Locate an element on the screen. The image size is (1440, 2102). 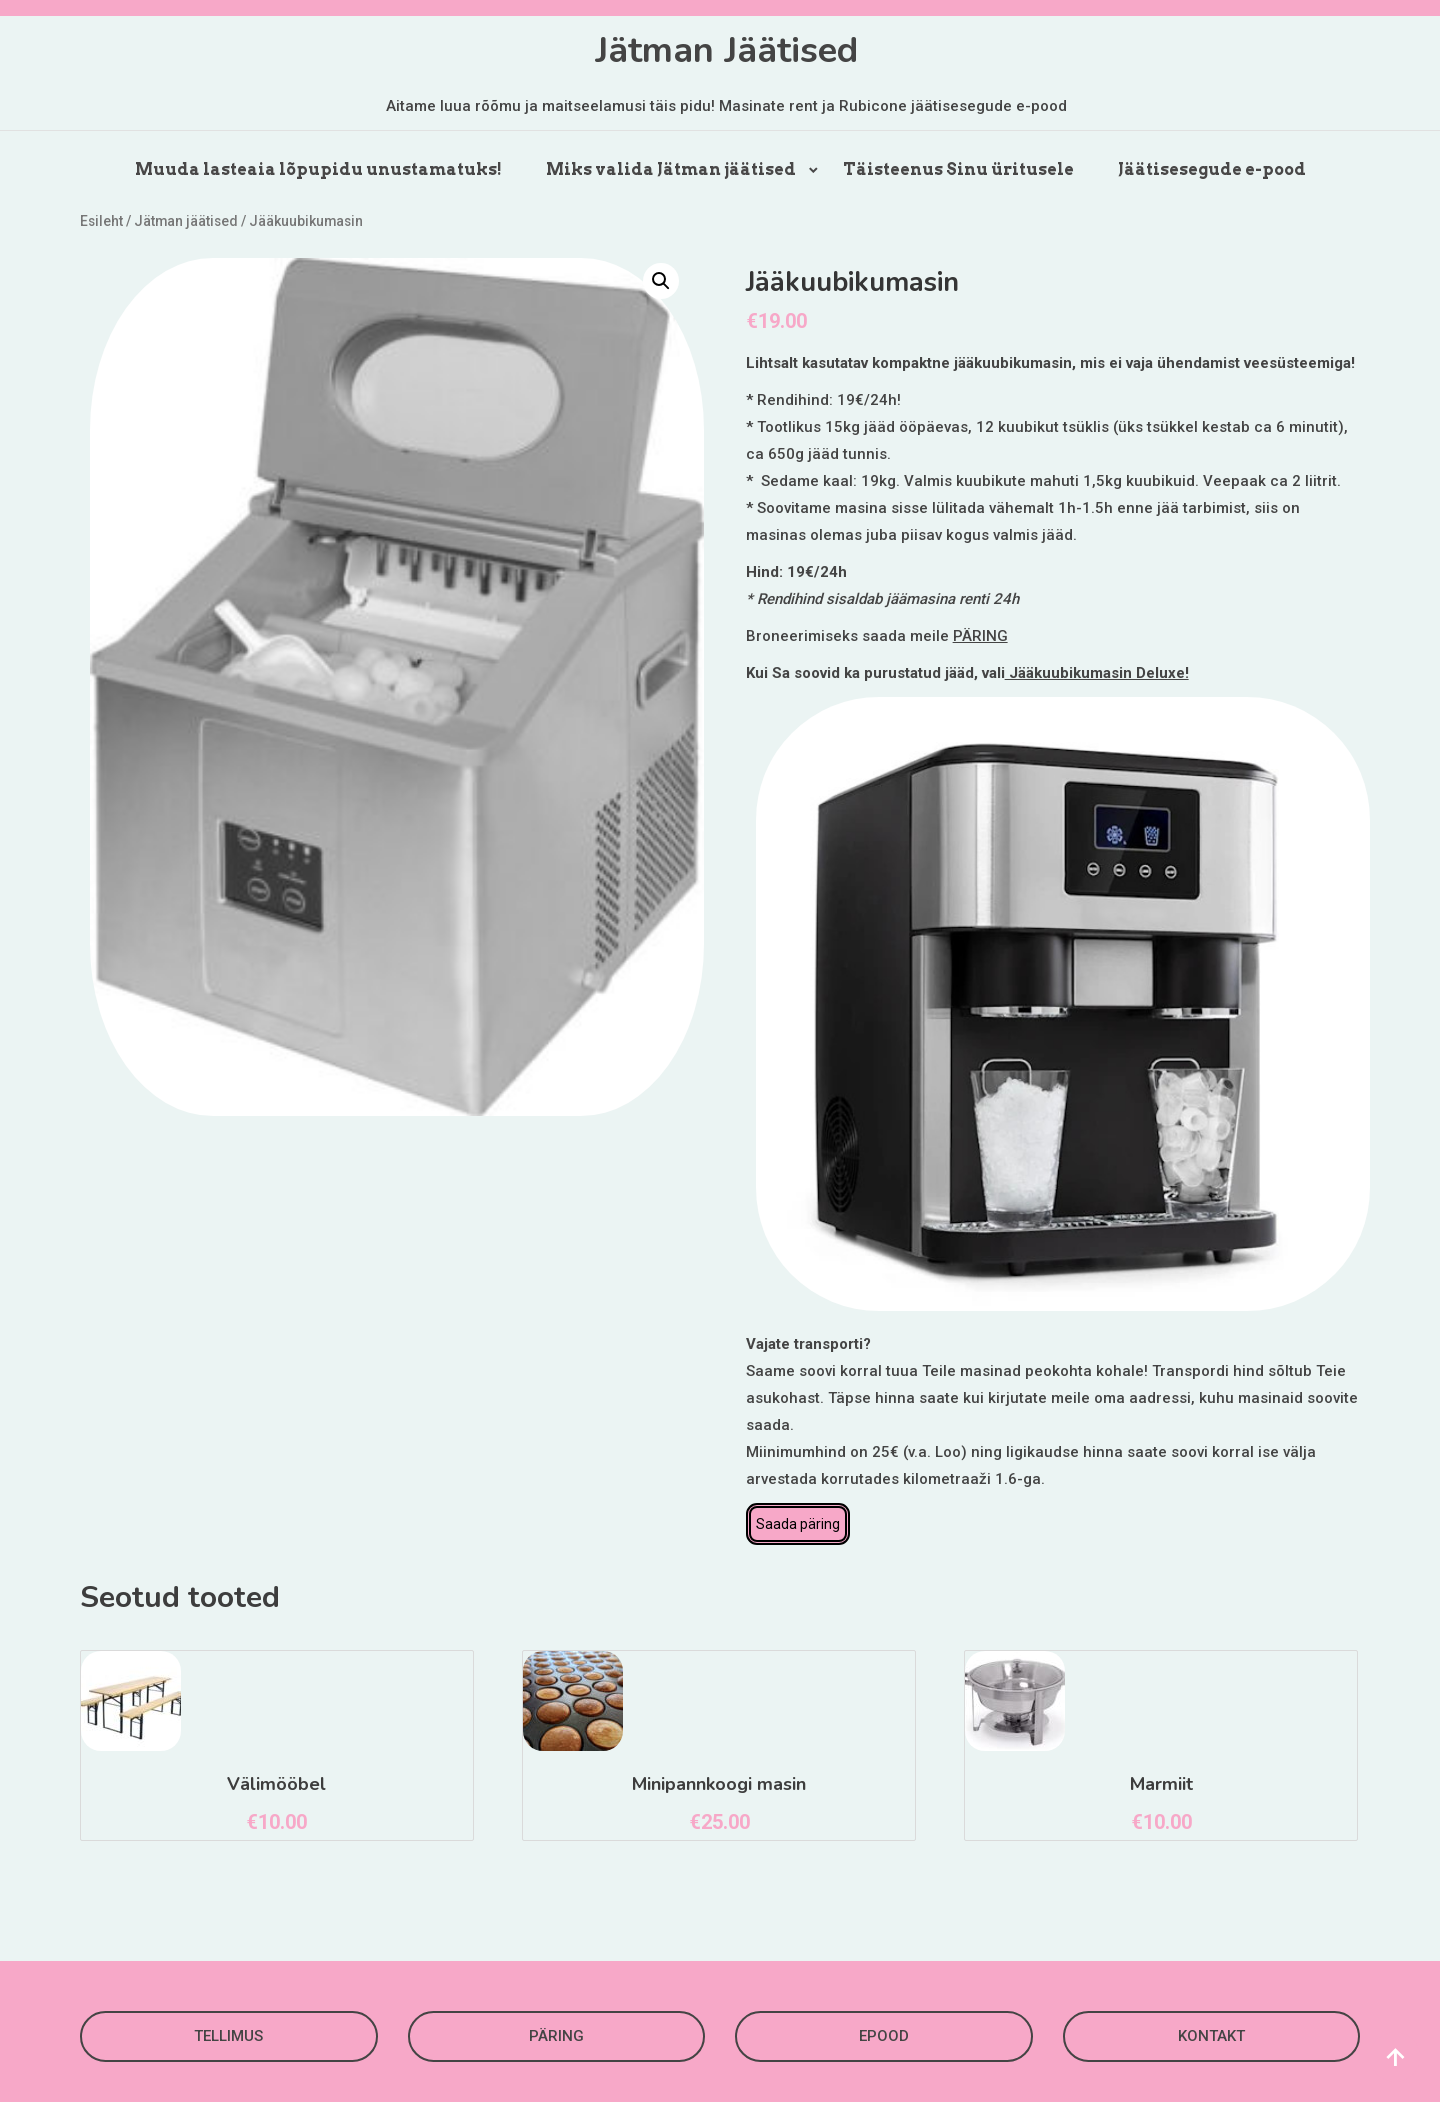
PÄRING is located at coordinates (980, 636).